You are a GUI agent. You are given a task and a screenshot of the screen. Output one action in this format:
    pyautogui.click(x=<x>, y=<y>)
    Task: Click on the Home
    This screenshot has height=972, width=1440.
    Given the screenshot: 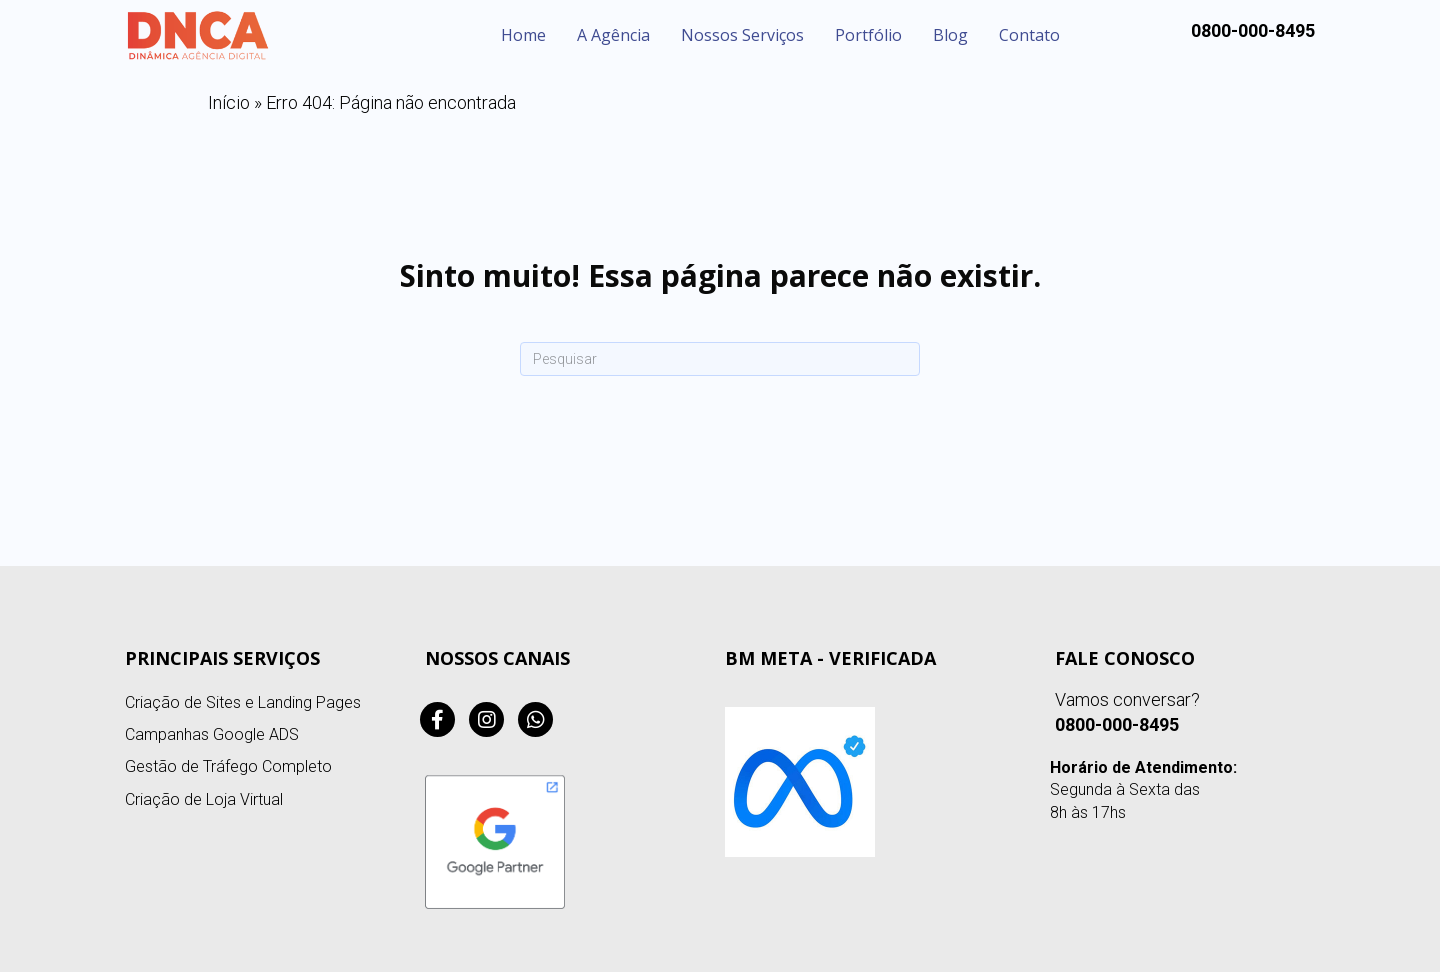 What is the action you would take?
    pyautogui.click(x=523, y=35)
    